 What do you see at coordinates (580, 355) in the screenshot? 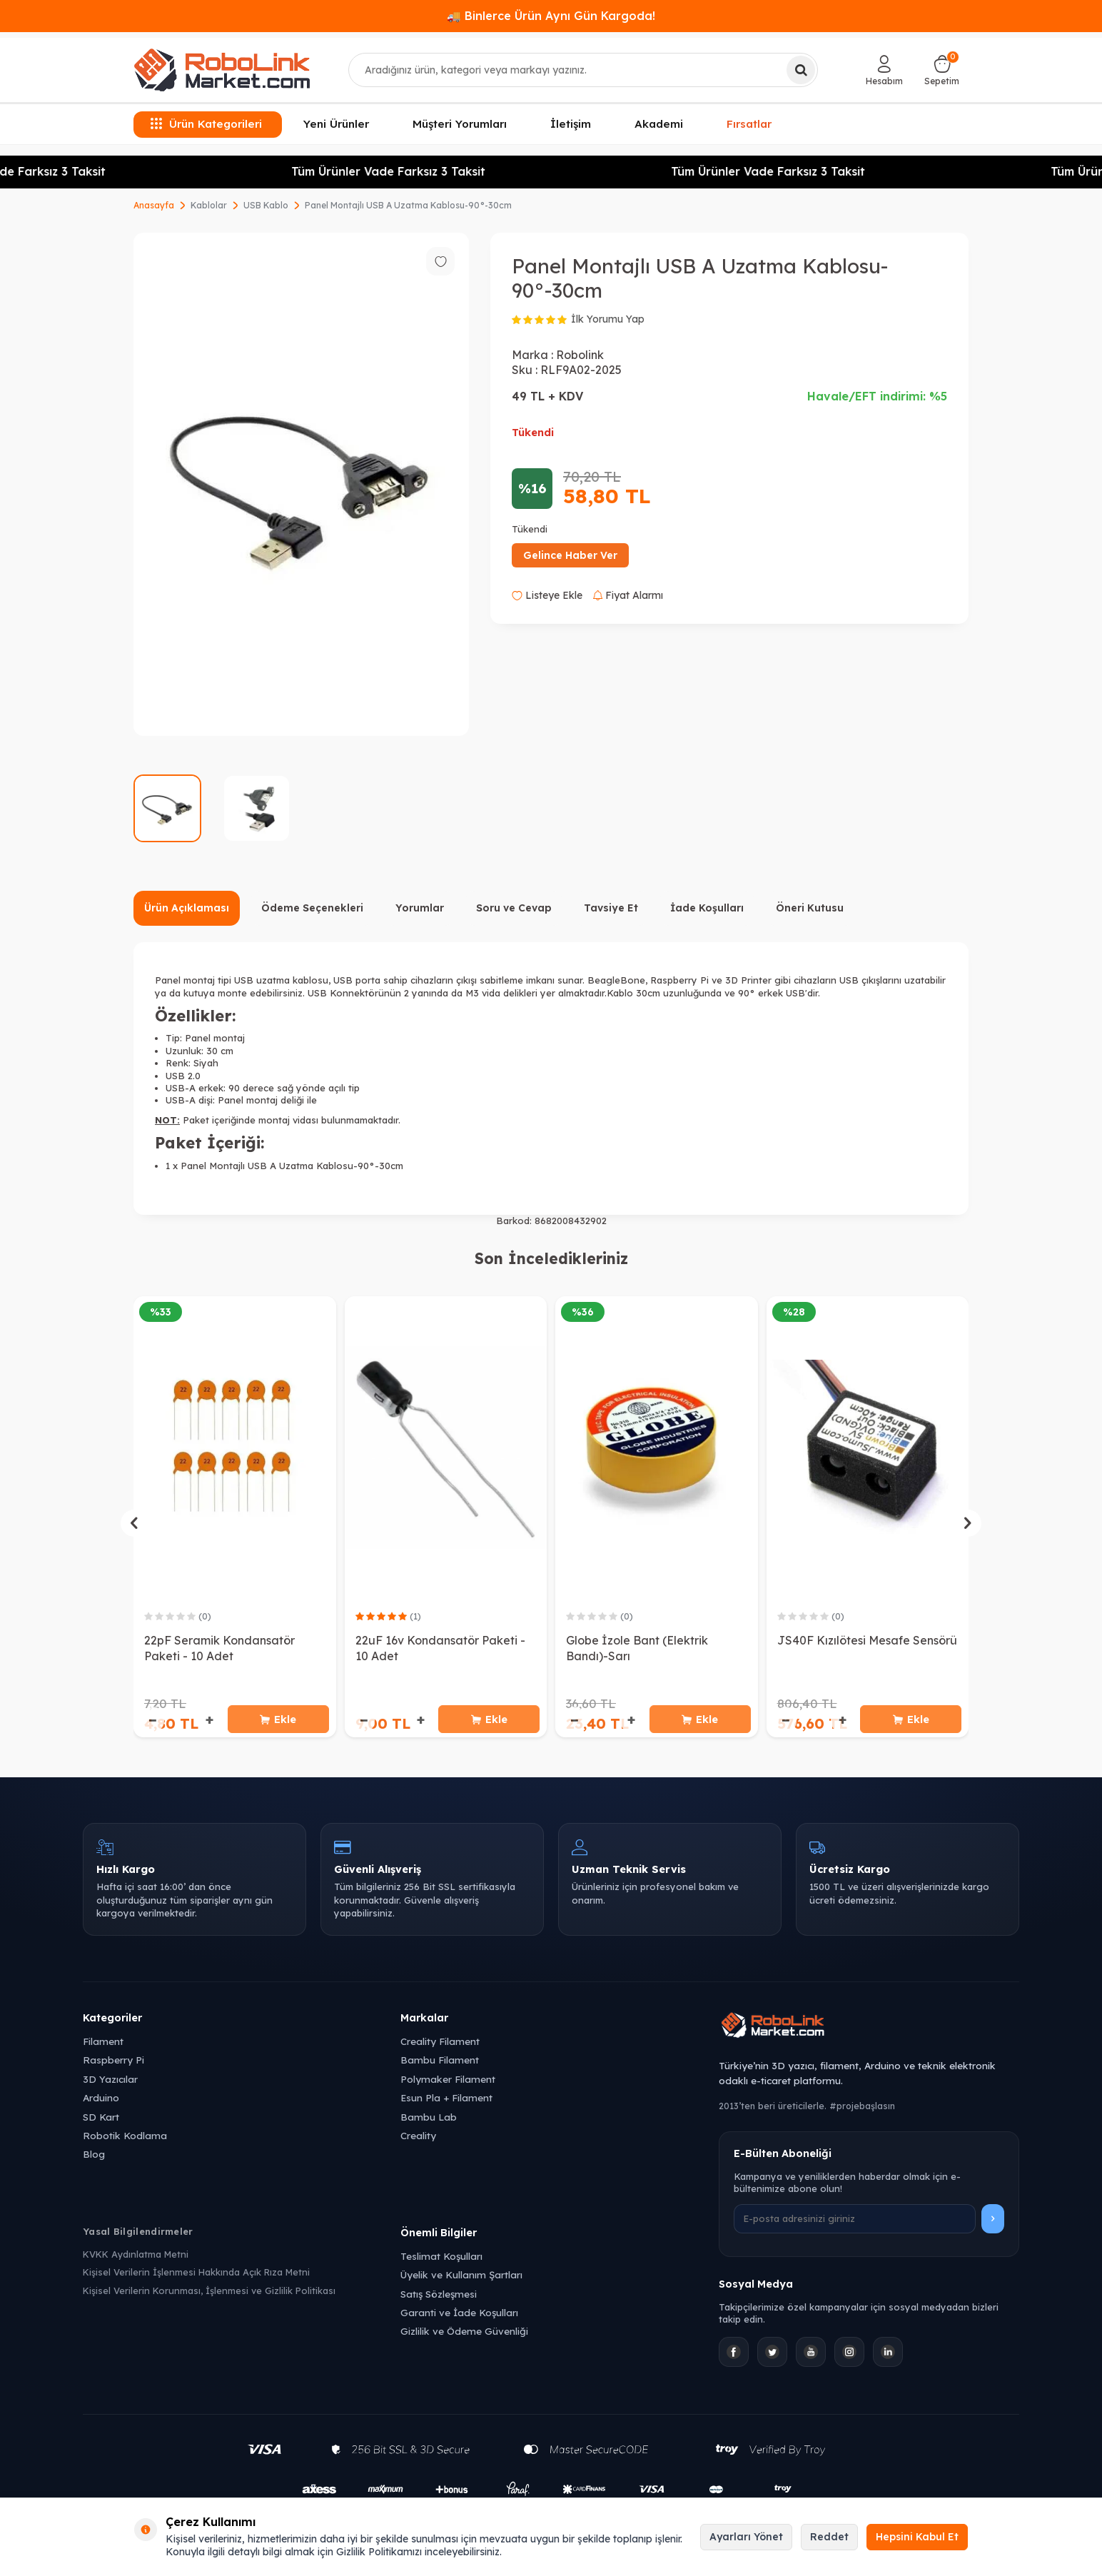
I see `Robolink` at bounding box center [580, 355].